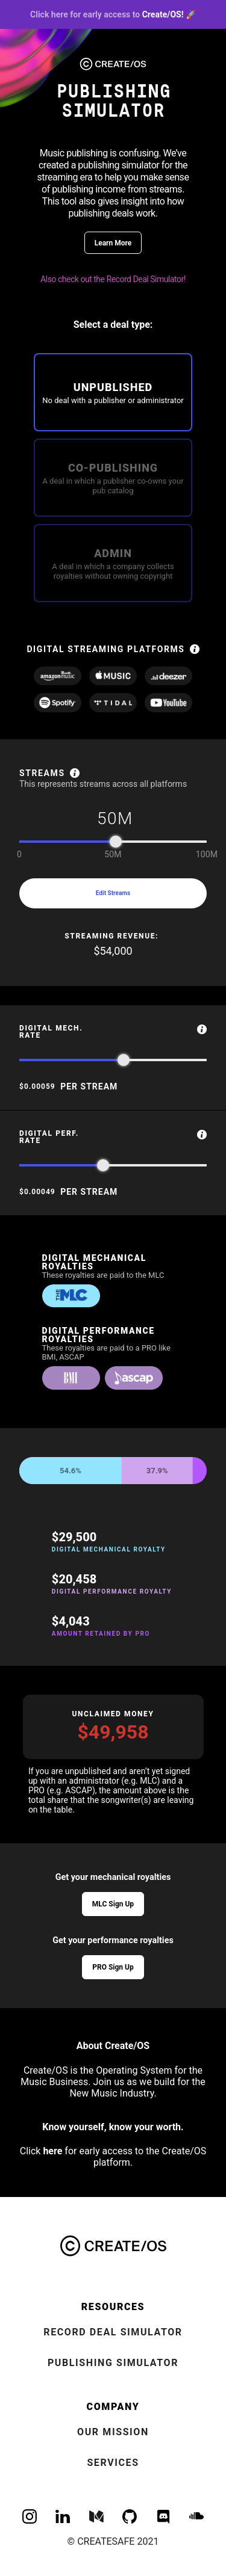 This screenshot has height=2576, width=226. Describe the element at coordinates (52, 2151) in the screenshot. I see `here` at that location.